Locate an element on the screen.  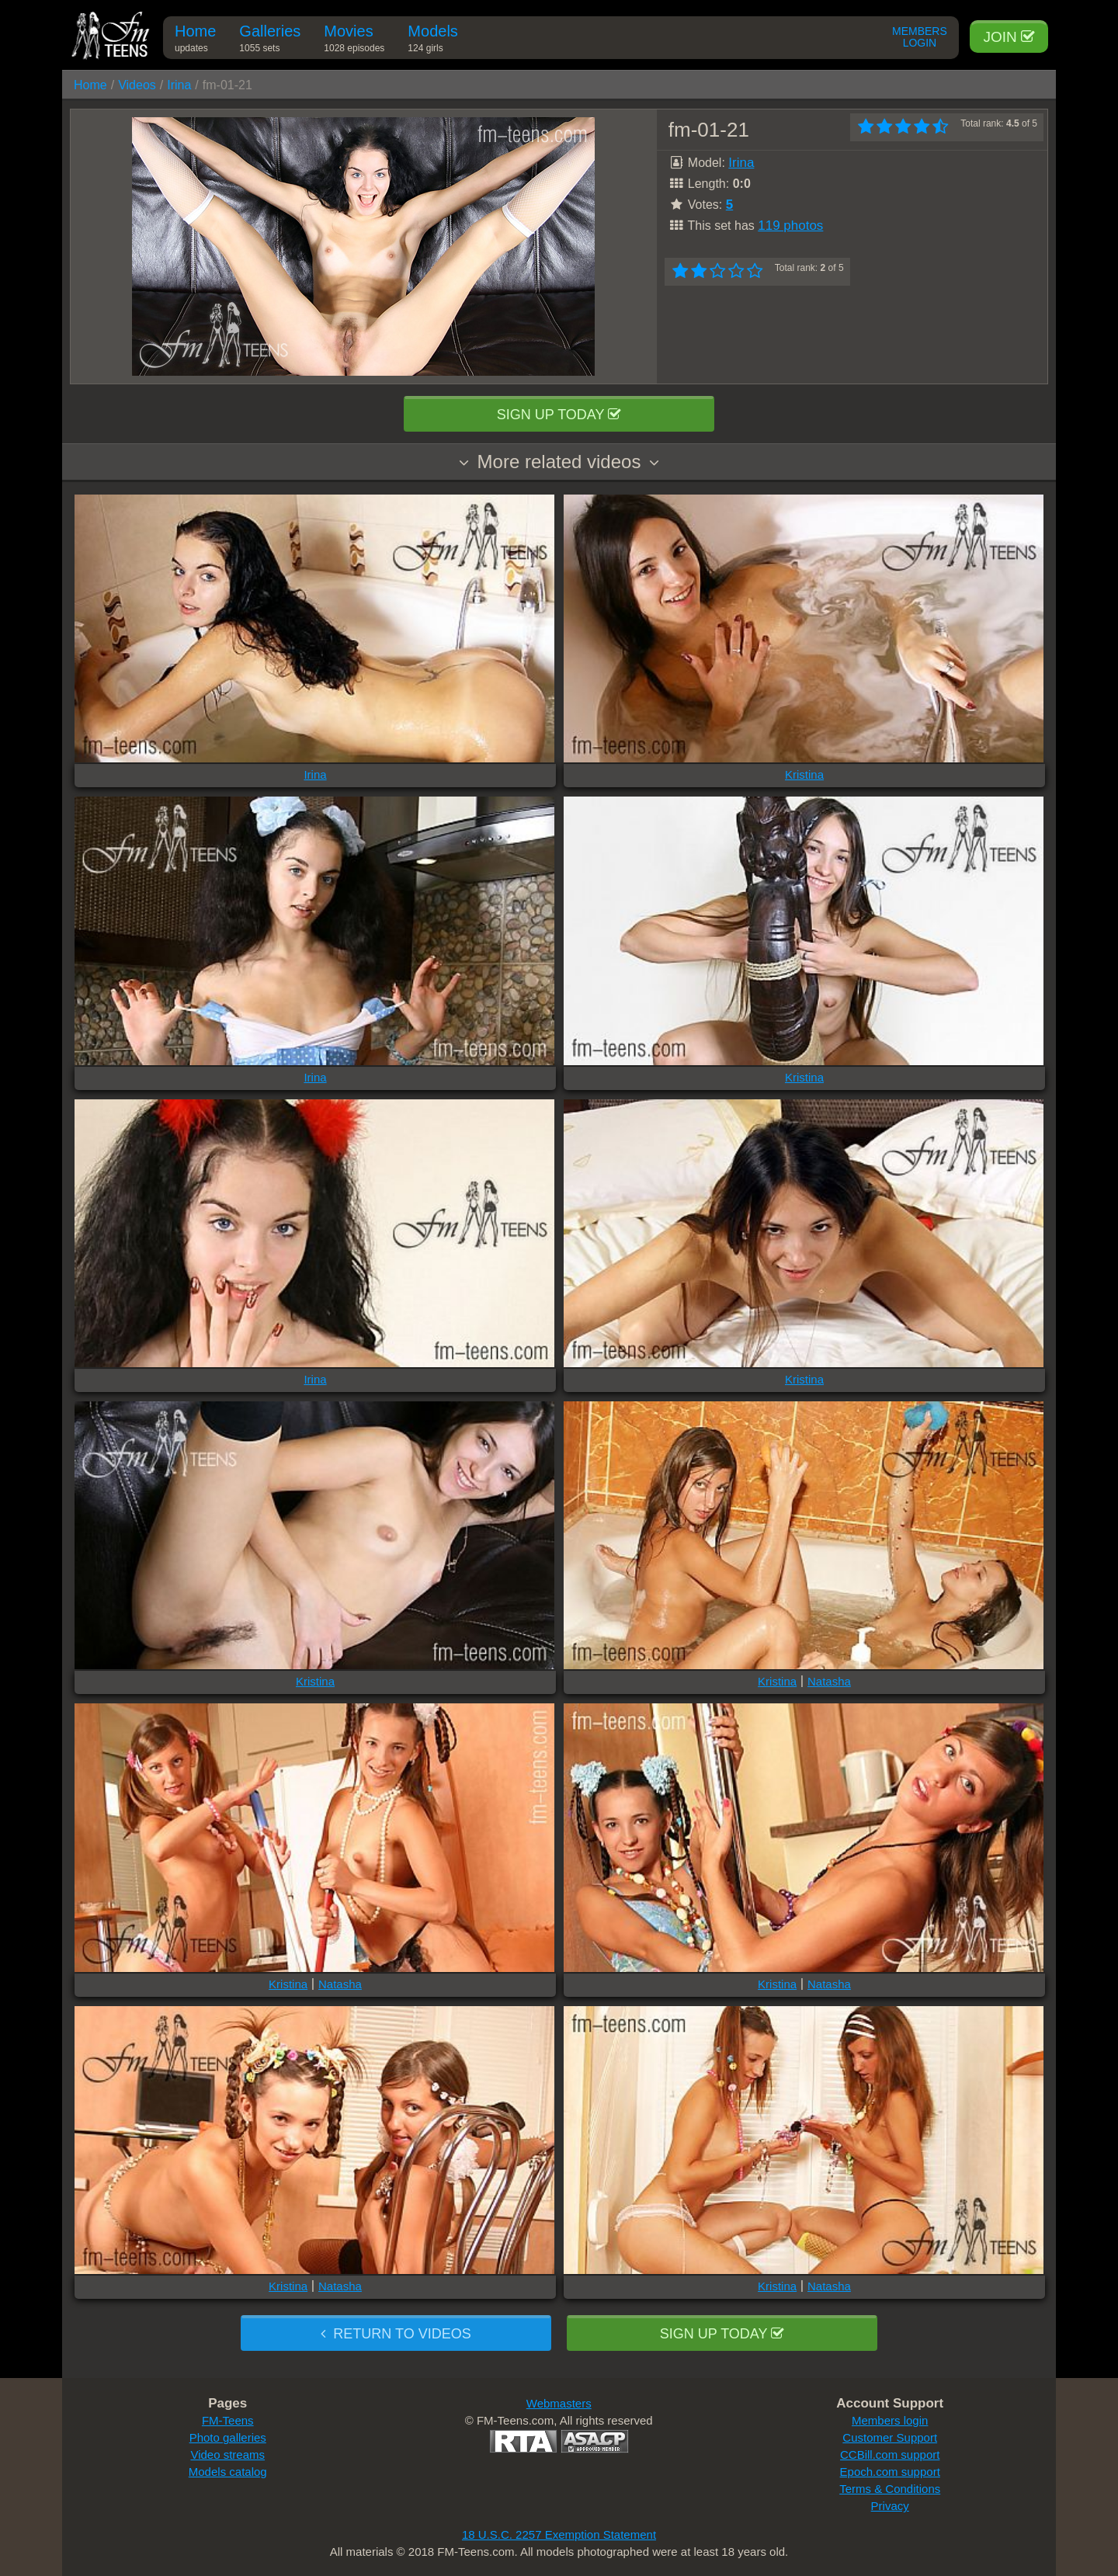
Video streams is located at coordinates (227, 2454).